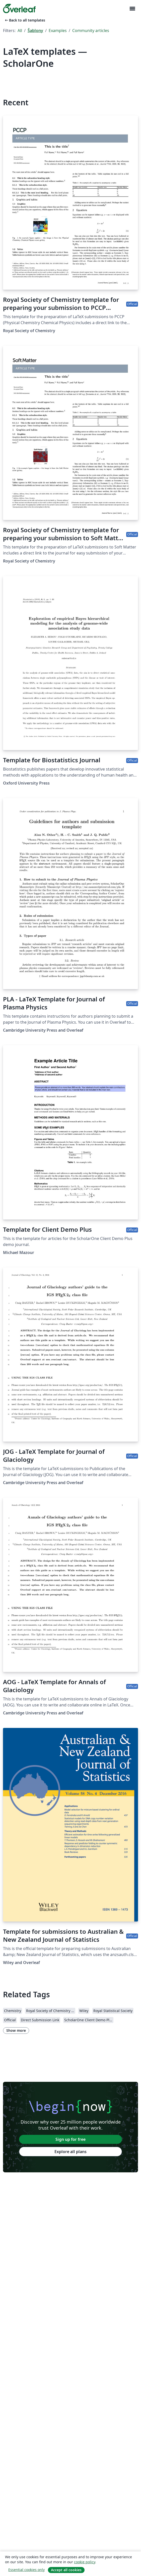  Describe the element at coordinates (58, 30) in the screenshot. I see `Examples` at that location.